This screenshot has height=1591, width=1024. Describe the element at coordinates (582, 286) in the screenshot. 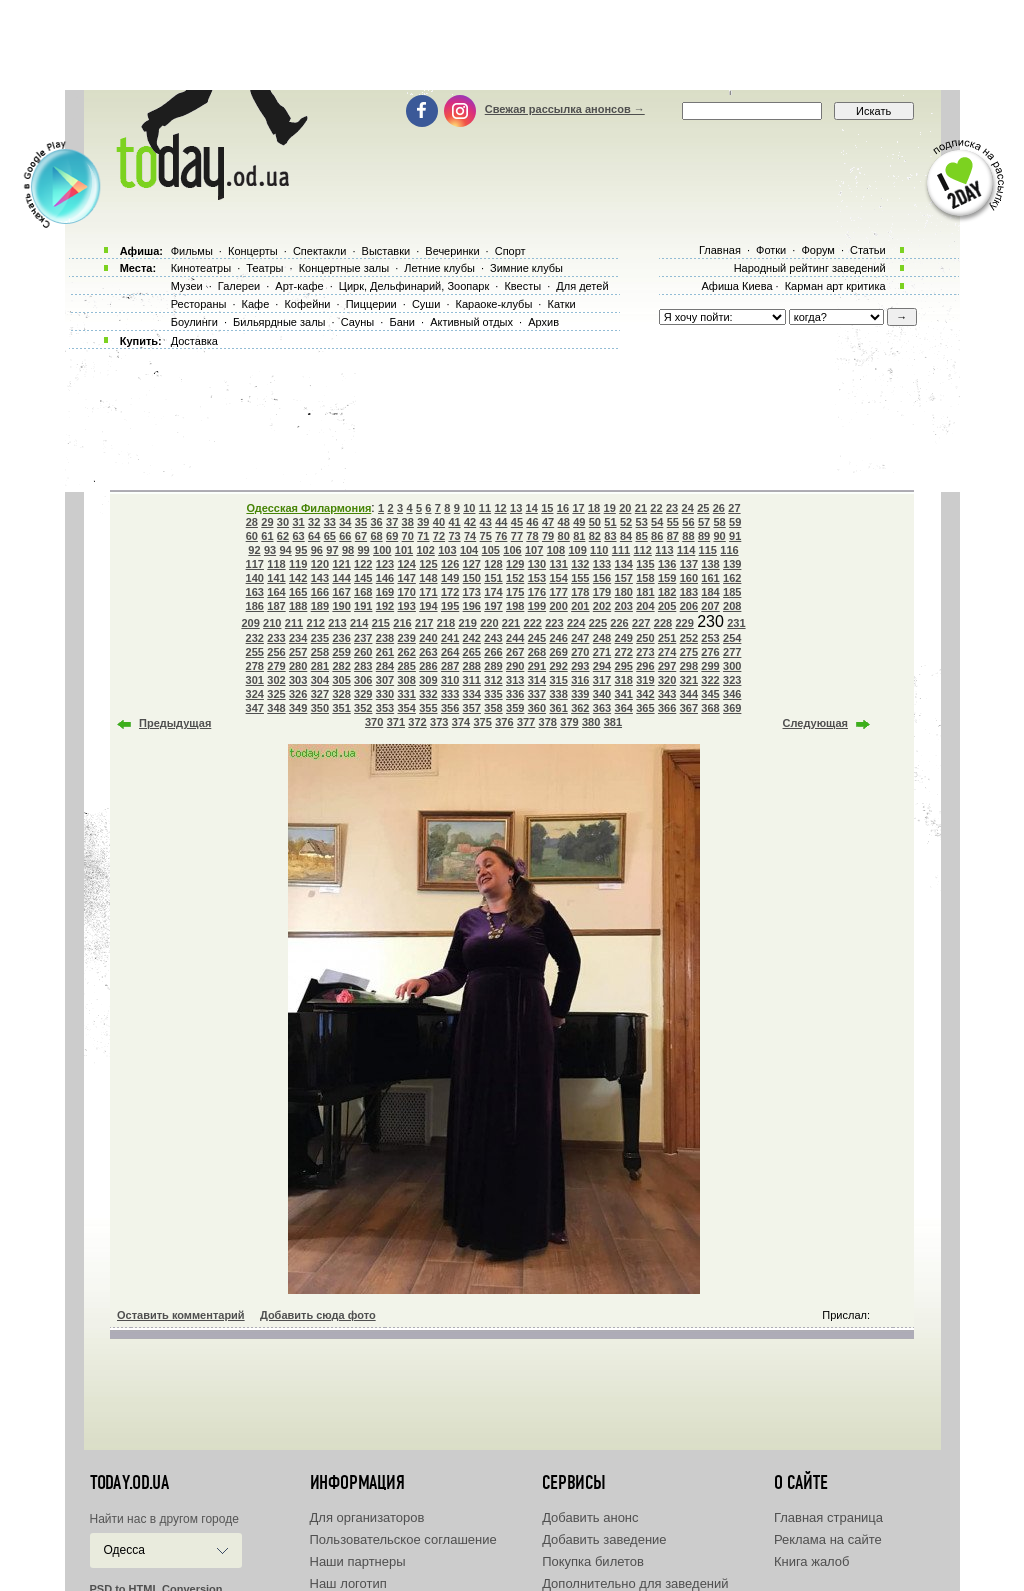

I see `Для детей` at that location.